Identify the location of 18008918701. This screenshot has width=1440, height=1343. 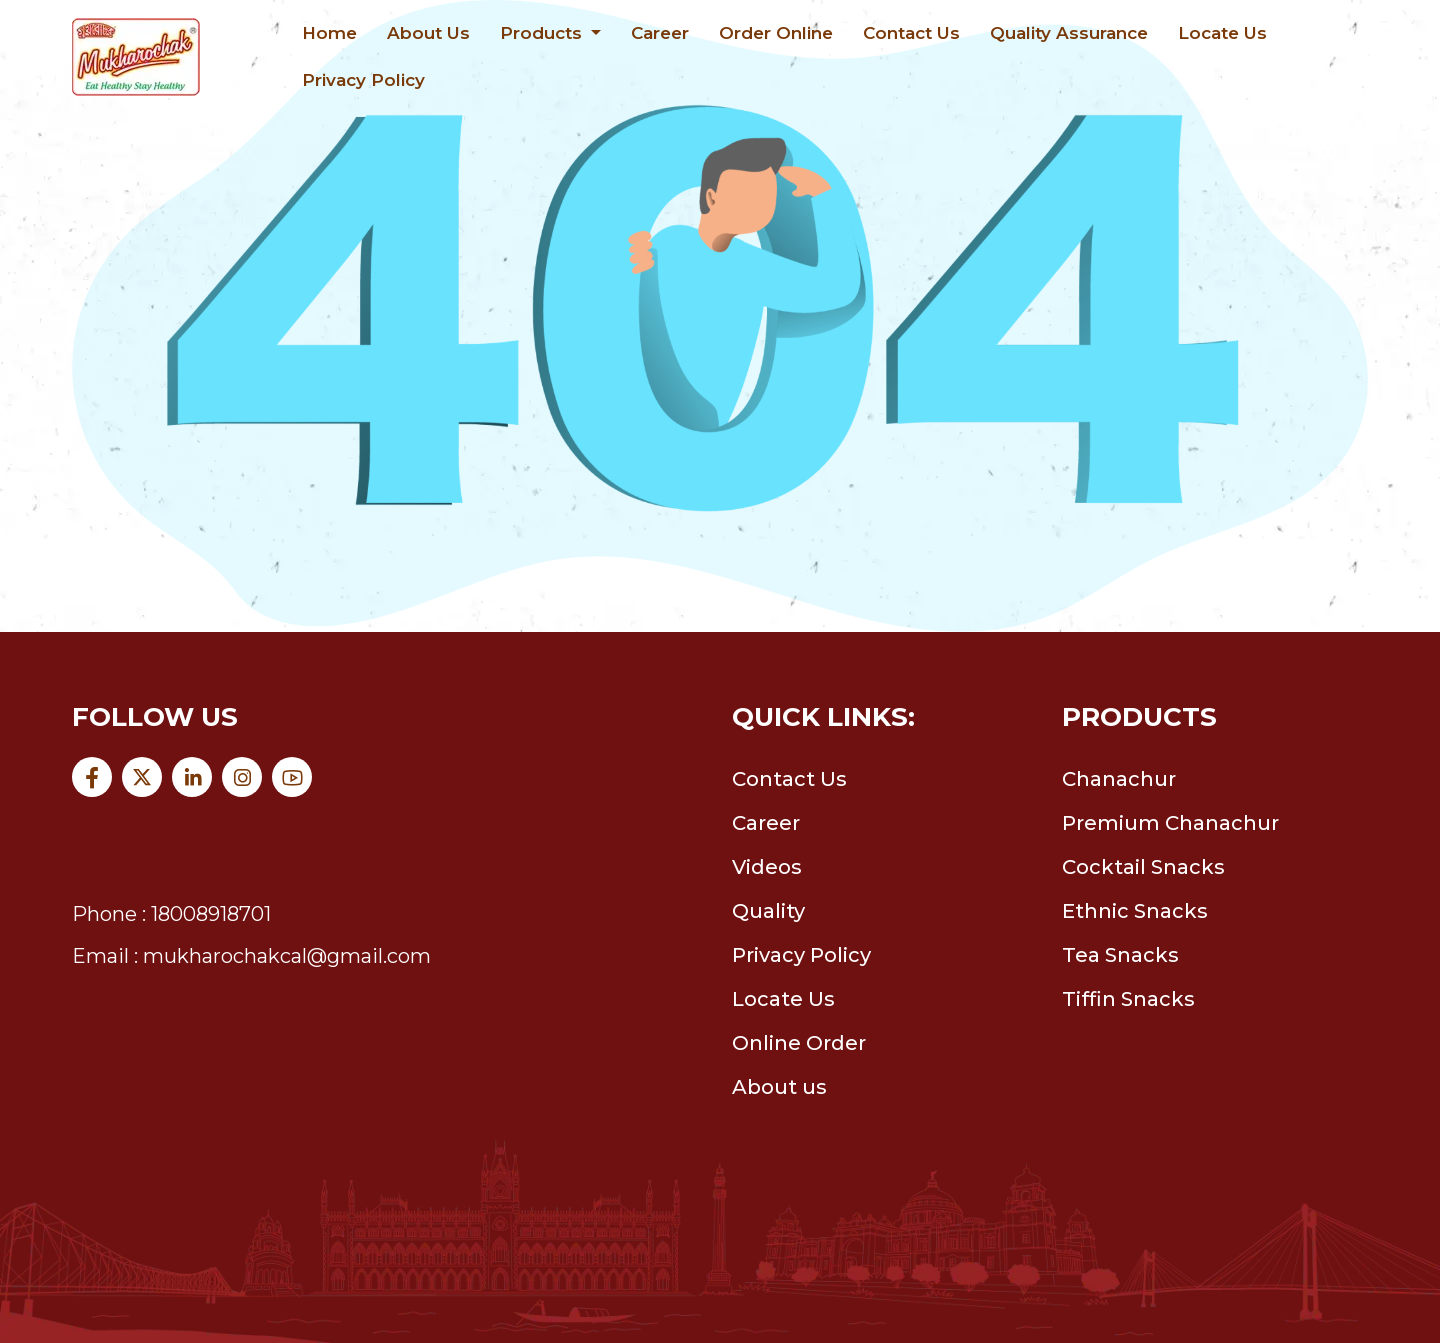
(211, 914).